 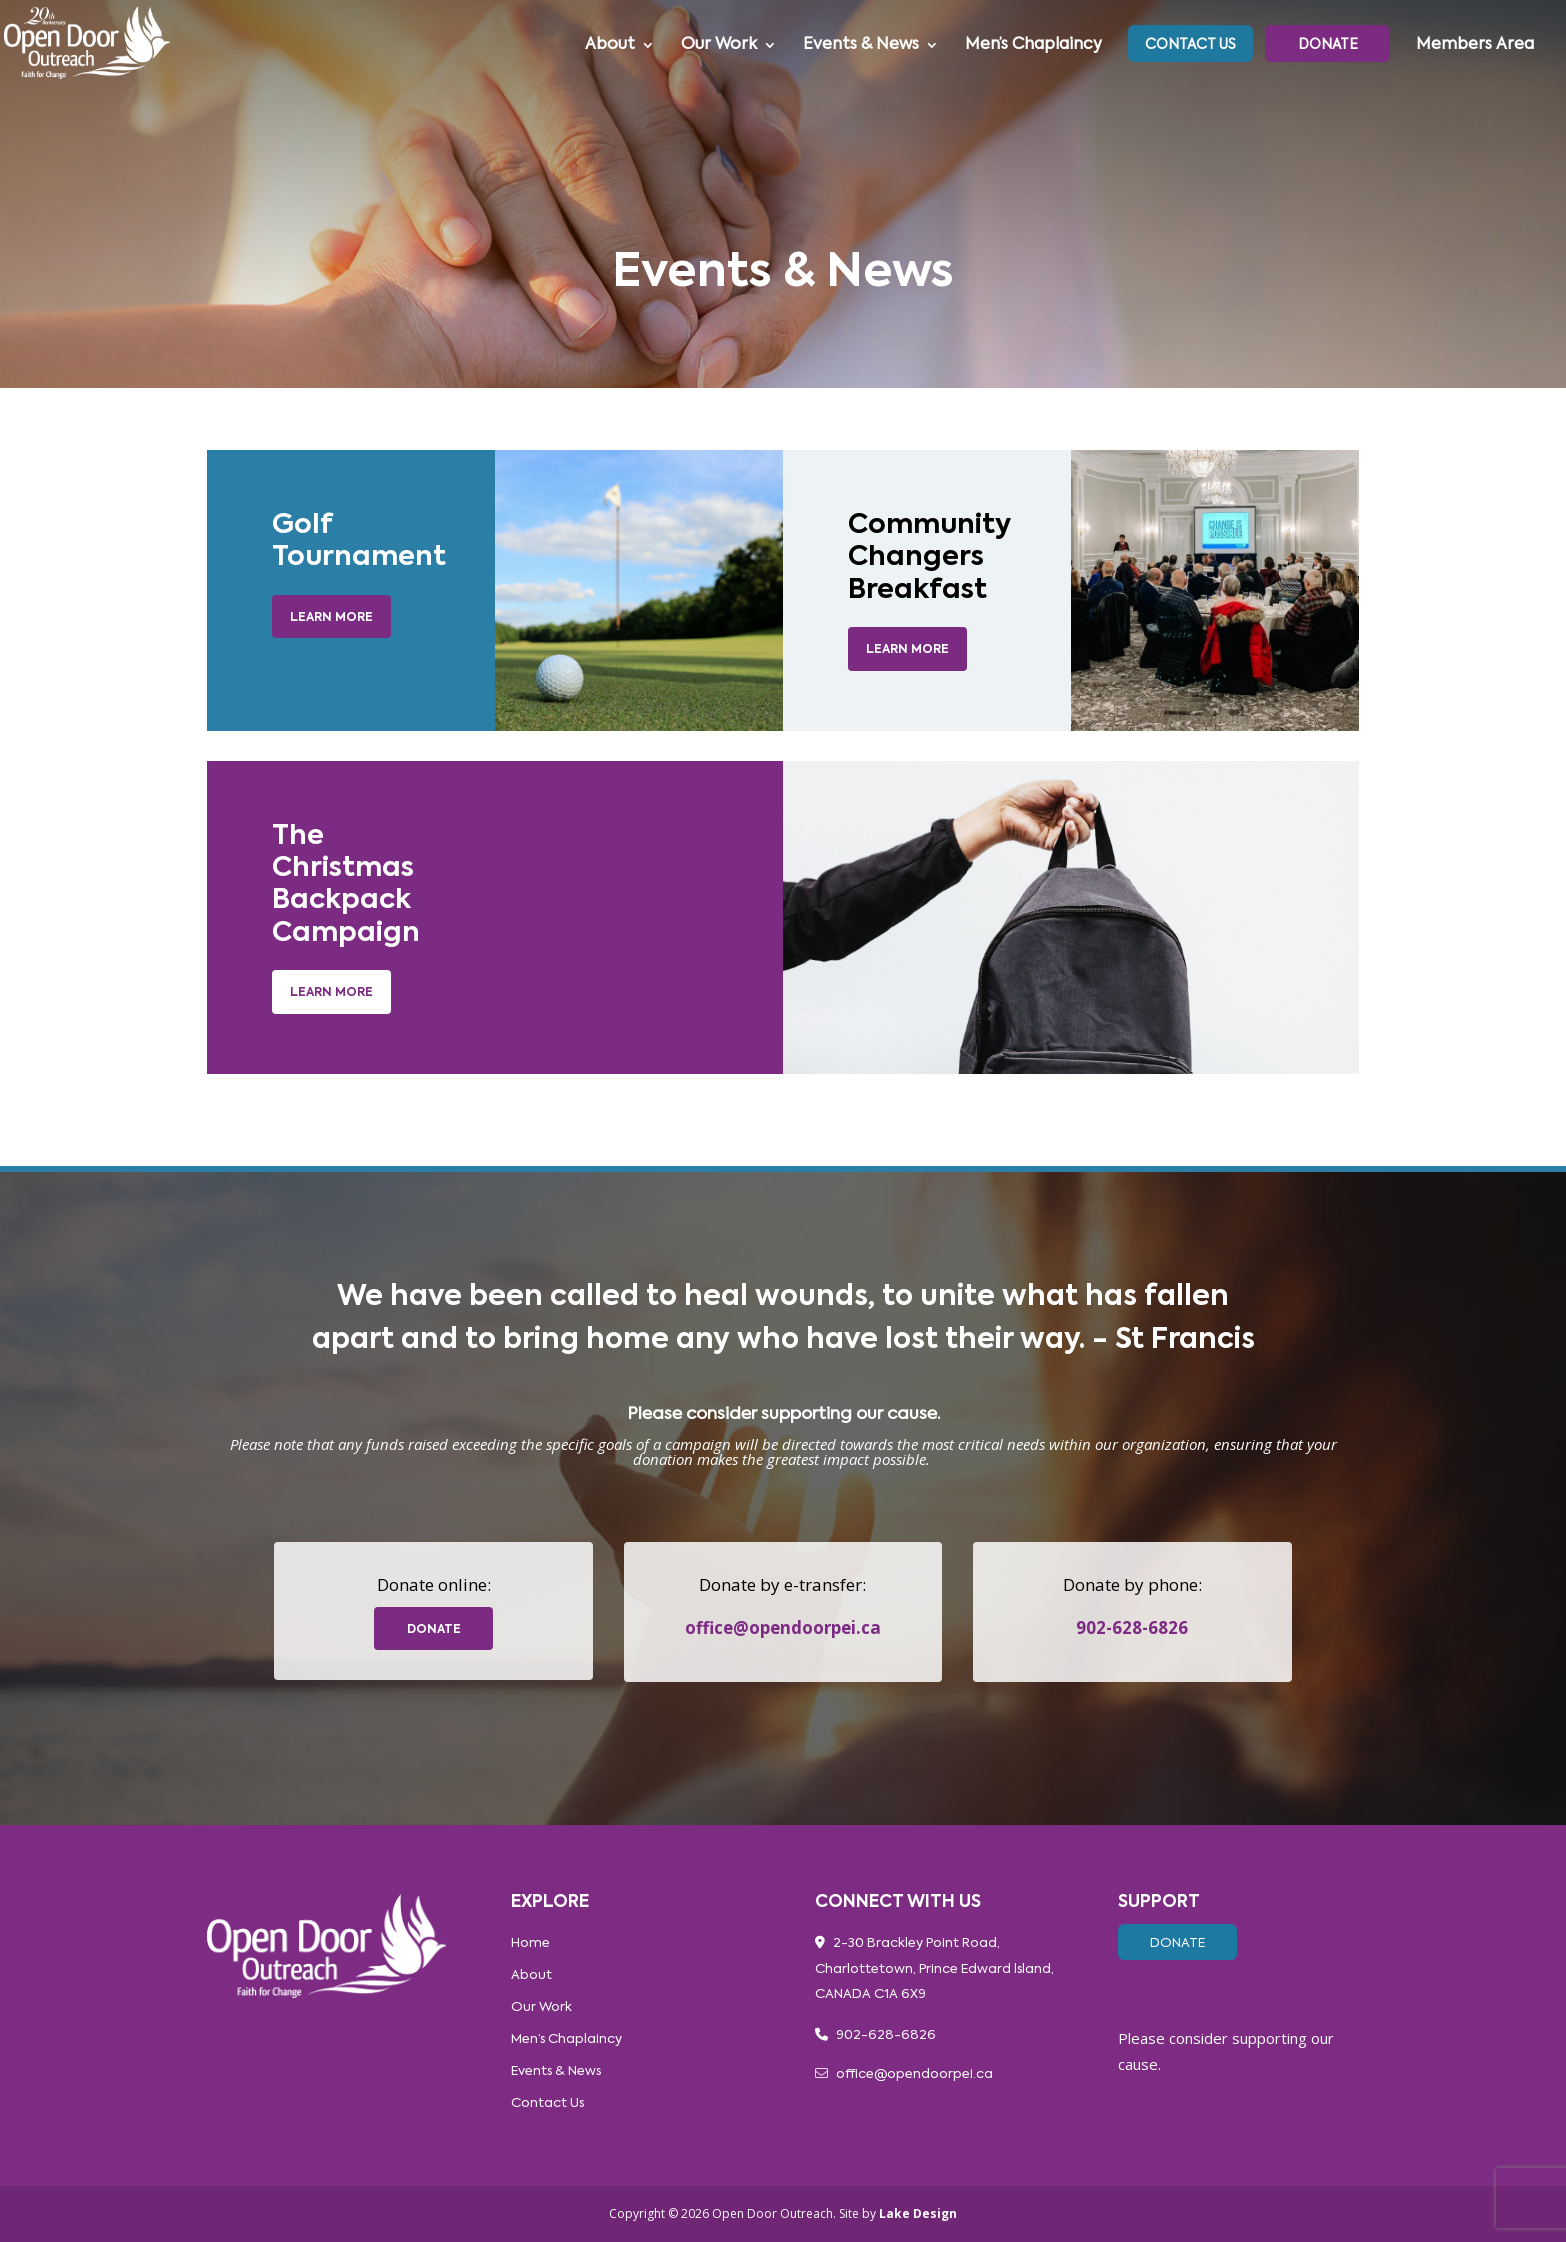 I want to click on LEARN MORE, so click(x=907, y=650).